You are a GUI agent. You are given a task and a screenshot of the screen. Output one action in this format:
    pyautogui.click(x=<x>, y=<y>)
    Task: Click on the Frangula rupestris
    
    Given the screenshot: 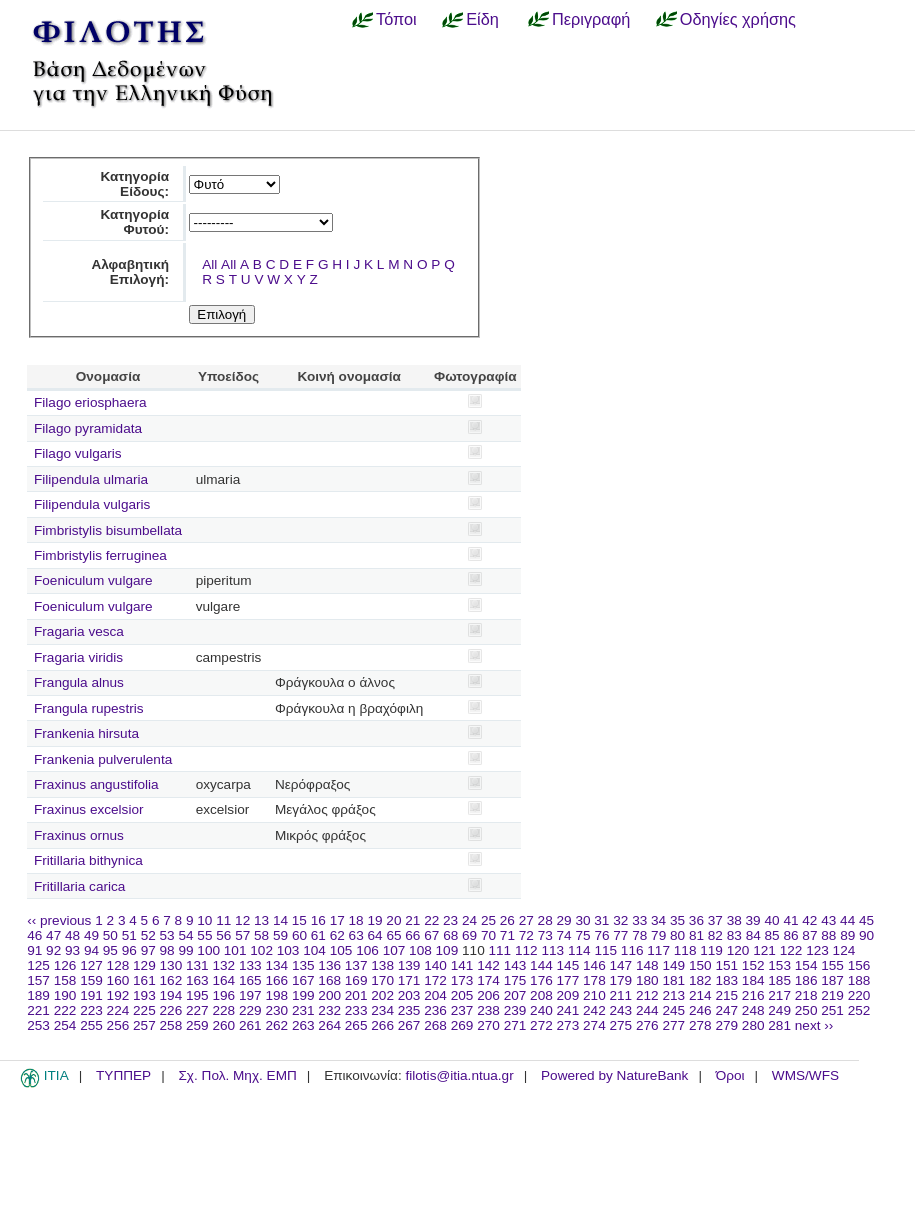 What is the action you would take?
    pyautogui.click(x=89, y=708)
    